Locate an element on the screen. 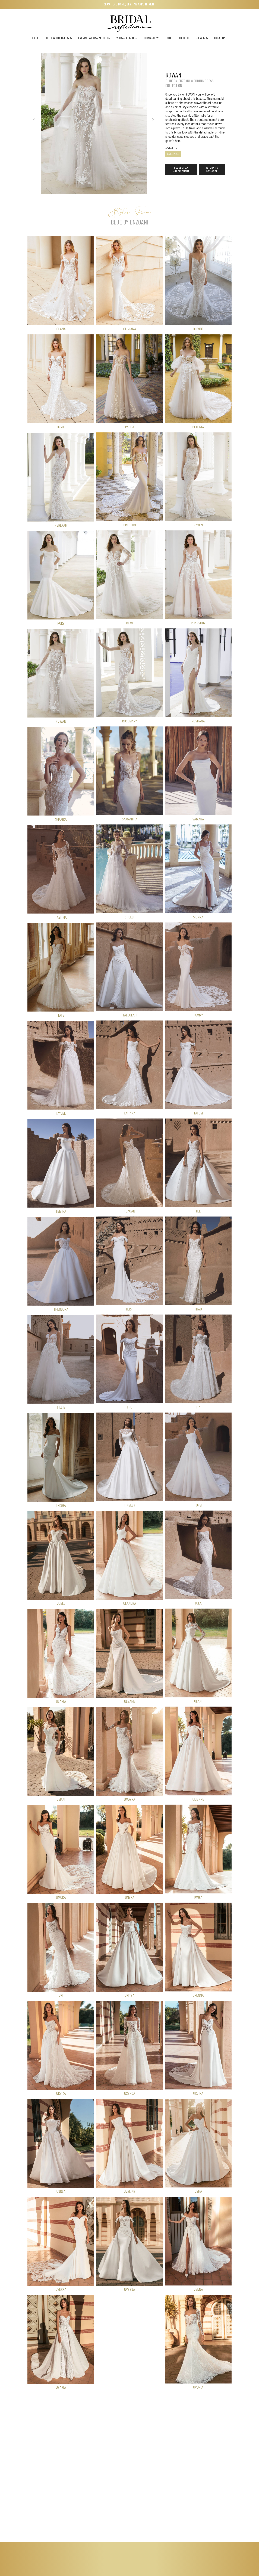 The image size is (259, 2576). Uzaria is located at coordinates (61, 2385).